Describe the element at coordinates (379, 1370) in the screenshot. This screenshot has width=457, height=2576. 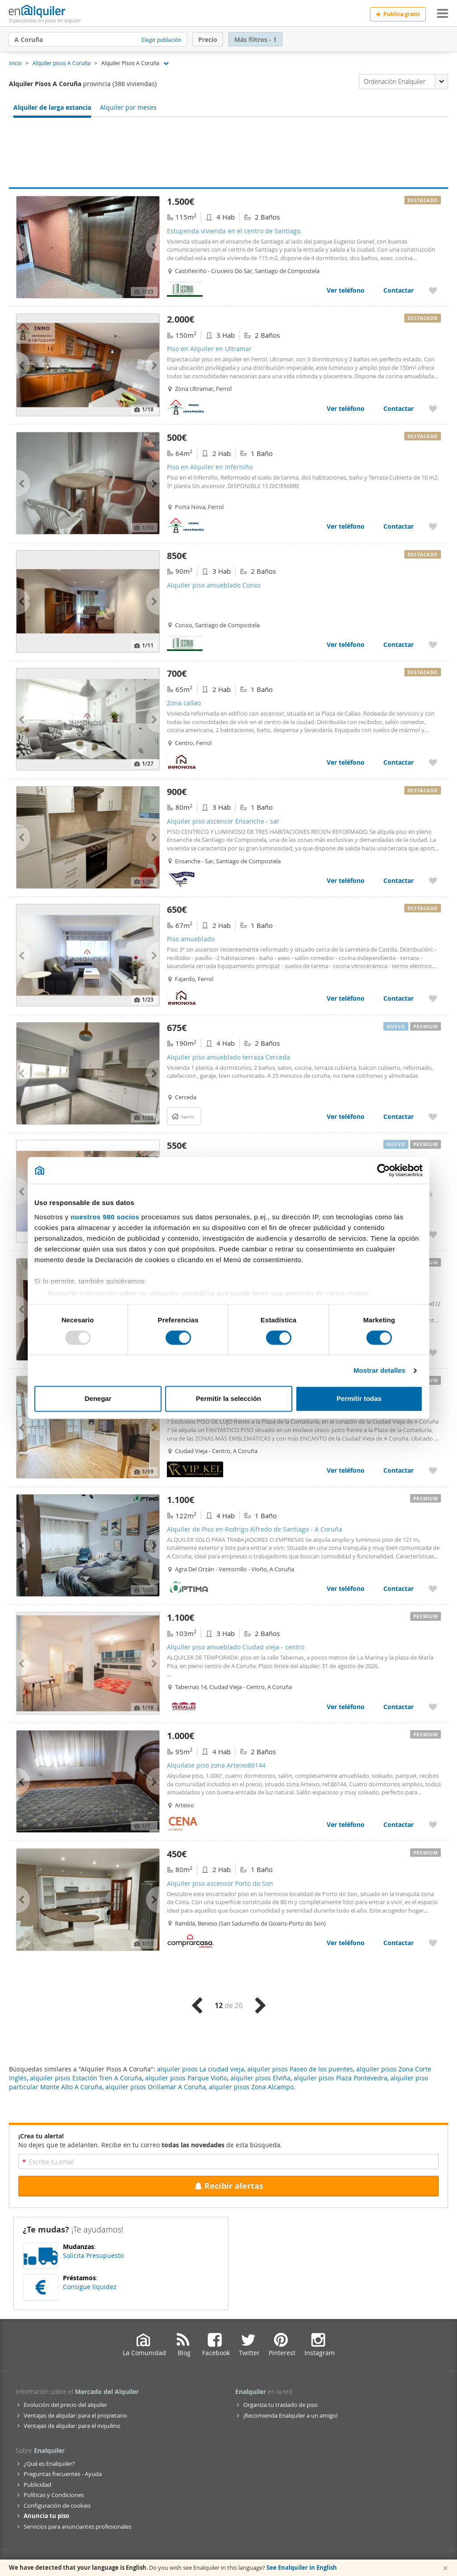
I see `Mostrar detalles` at that location.